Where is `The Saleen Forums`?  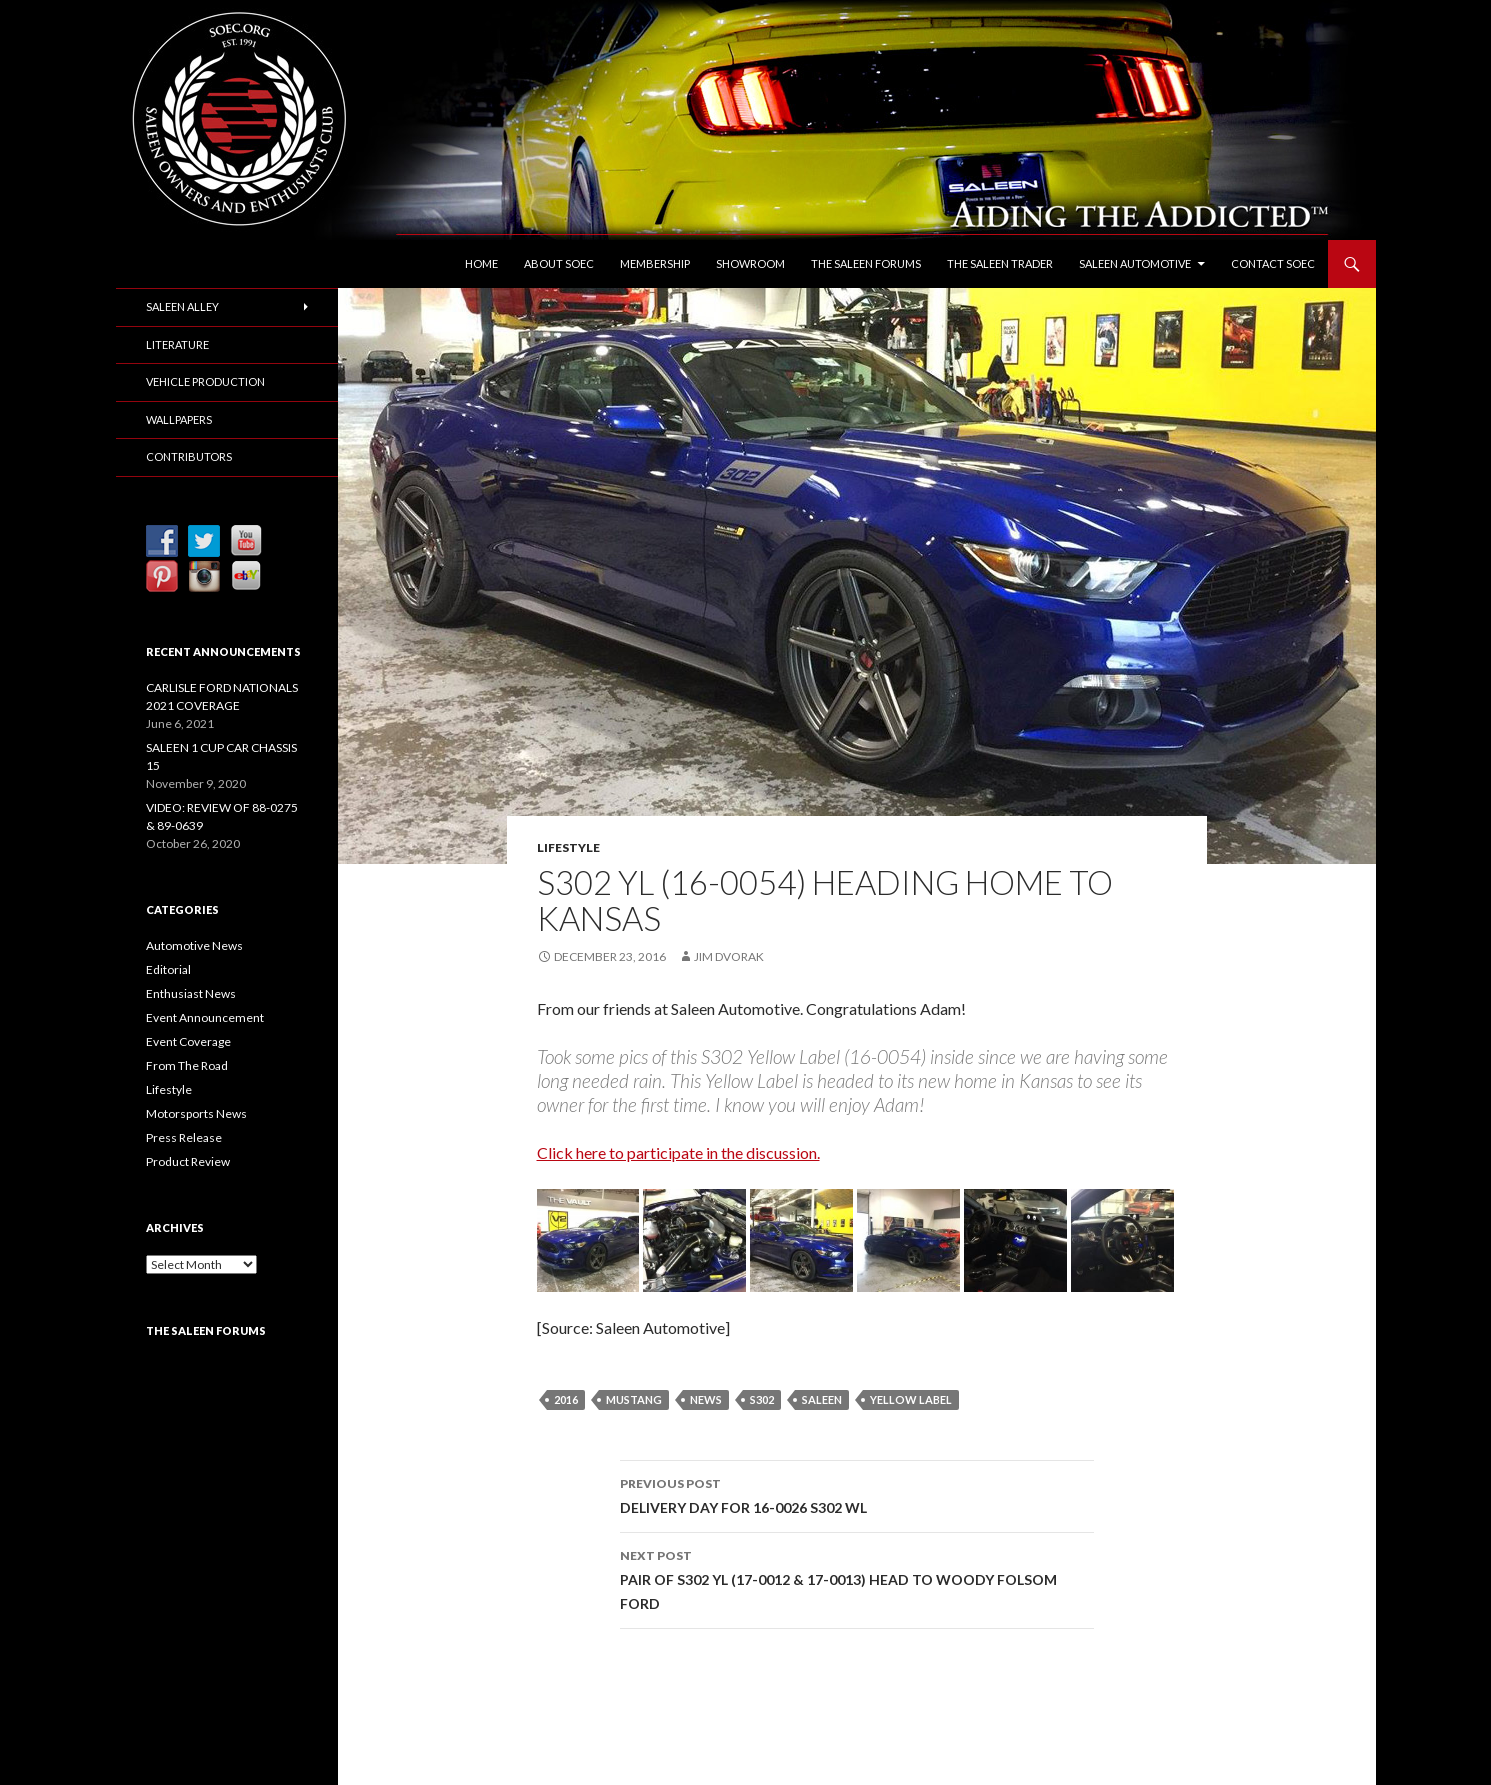
The Saleen Forums is located at coordinates (866, 263).